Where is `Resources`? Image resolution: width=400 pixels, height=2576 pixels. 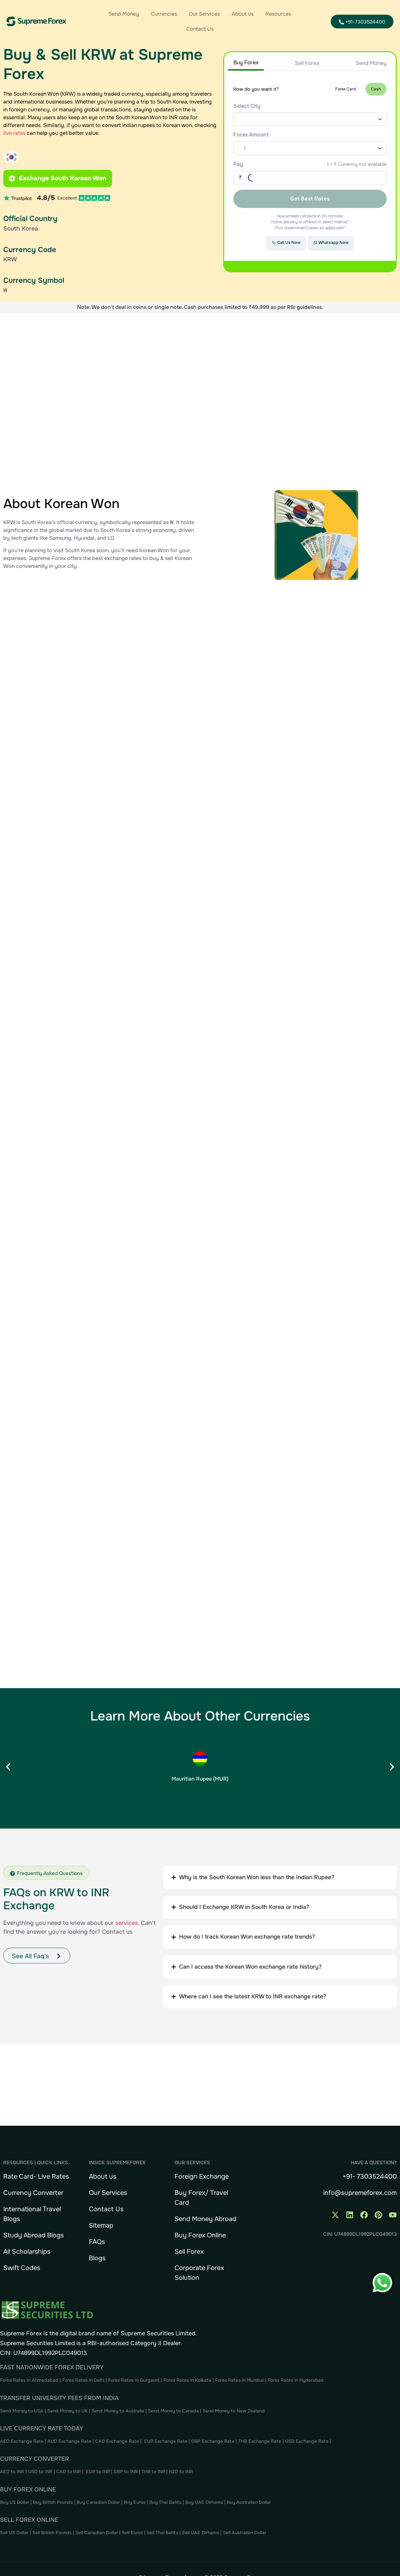 Resources is located at coordinates (278, 13).